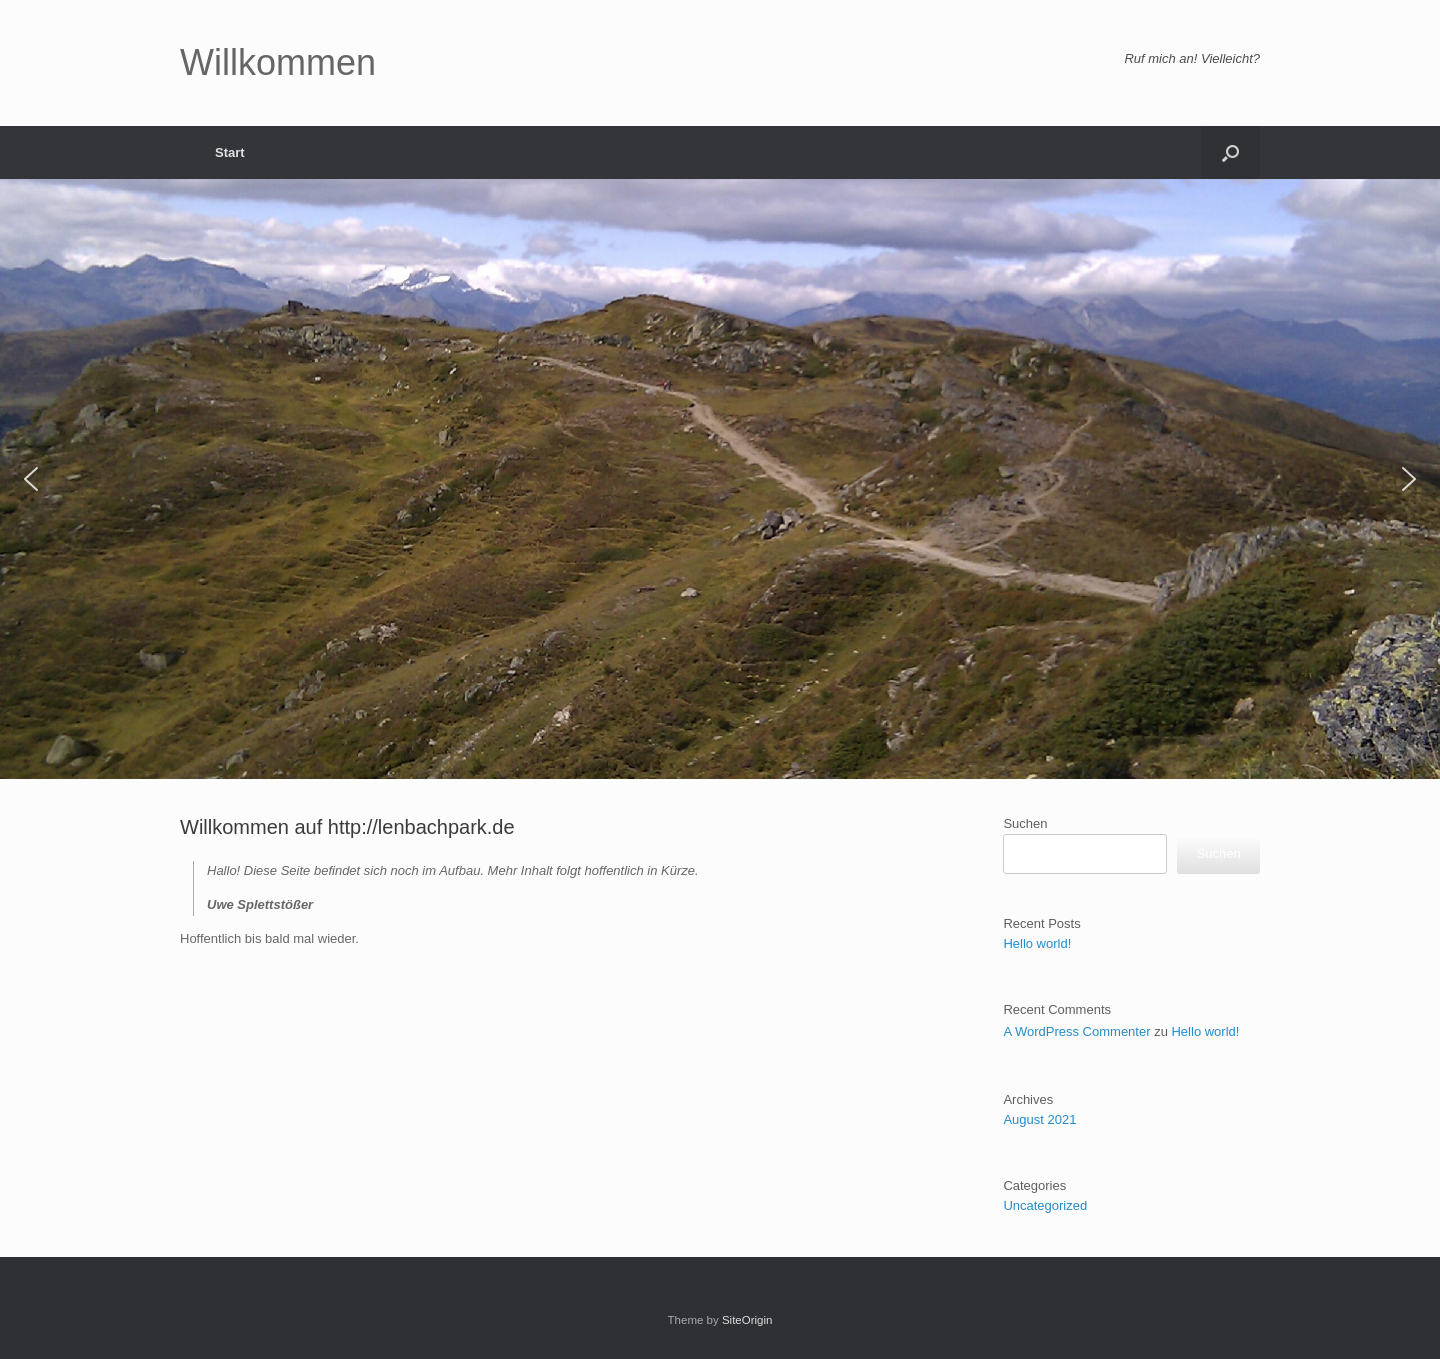 The image size is (1440, 1359). What do you see at coordinates (1039, 1119) in the screenshot?
I see `August 2021` at bounding box center [1039, 1119].